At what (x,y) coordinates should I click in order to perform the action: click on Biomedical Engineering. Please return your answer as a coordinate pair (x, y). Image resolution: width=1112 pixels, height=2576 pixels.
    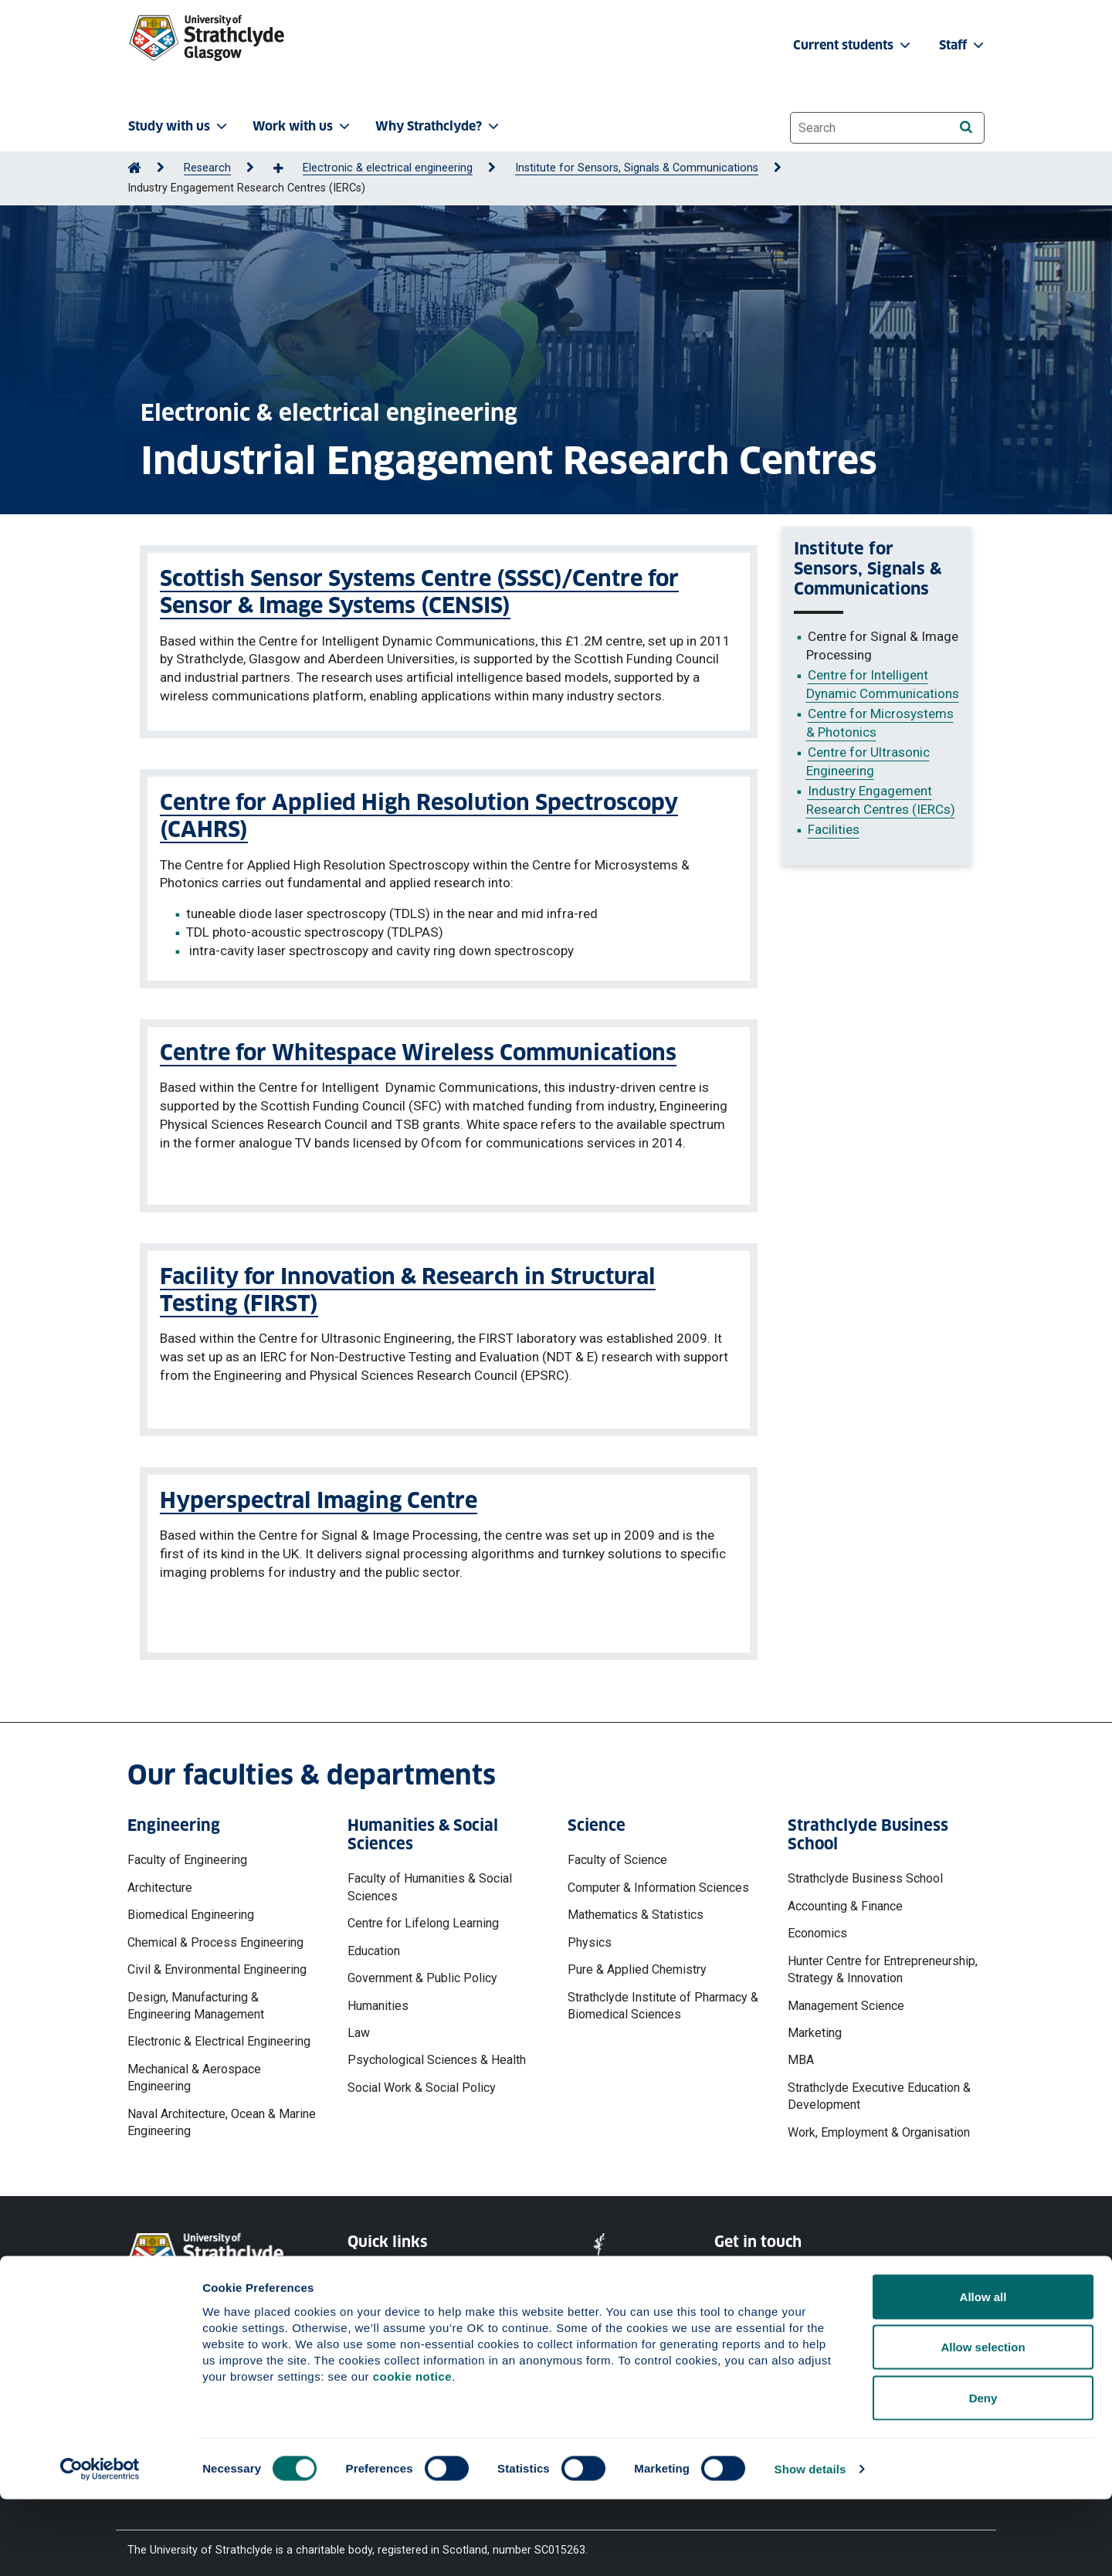
    Looking at the image, I should click on (190, 1907).